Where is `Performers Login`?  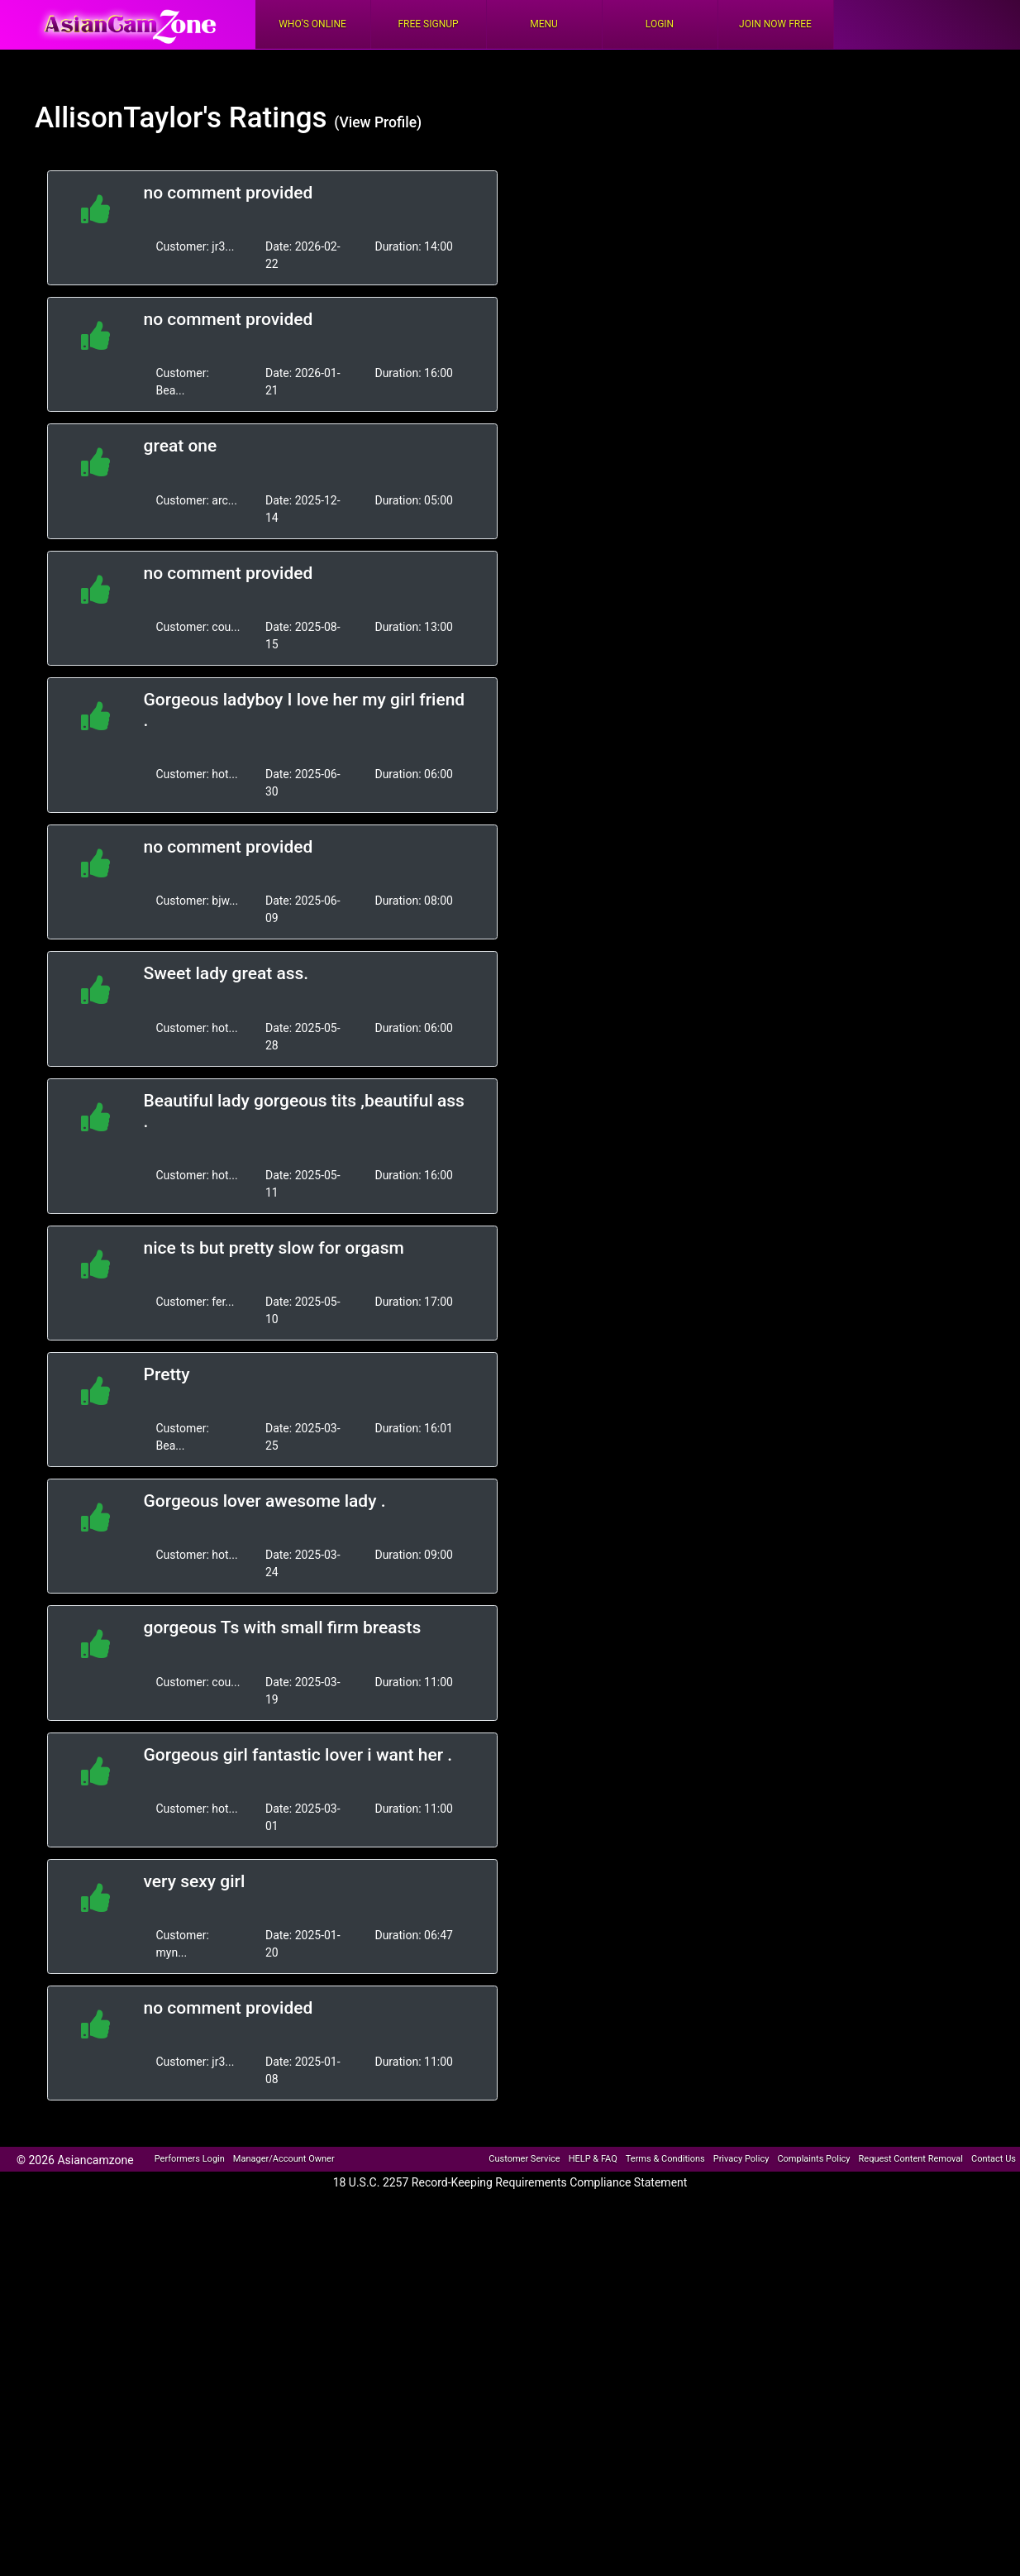 Performers Login is located at coordinates (190, 2158).